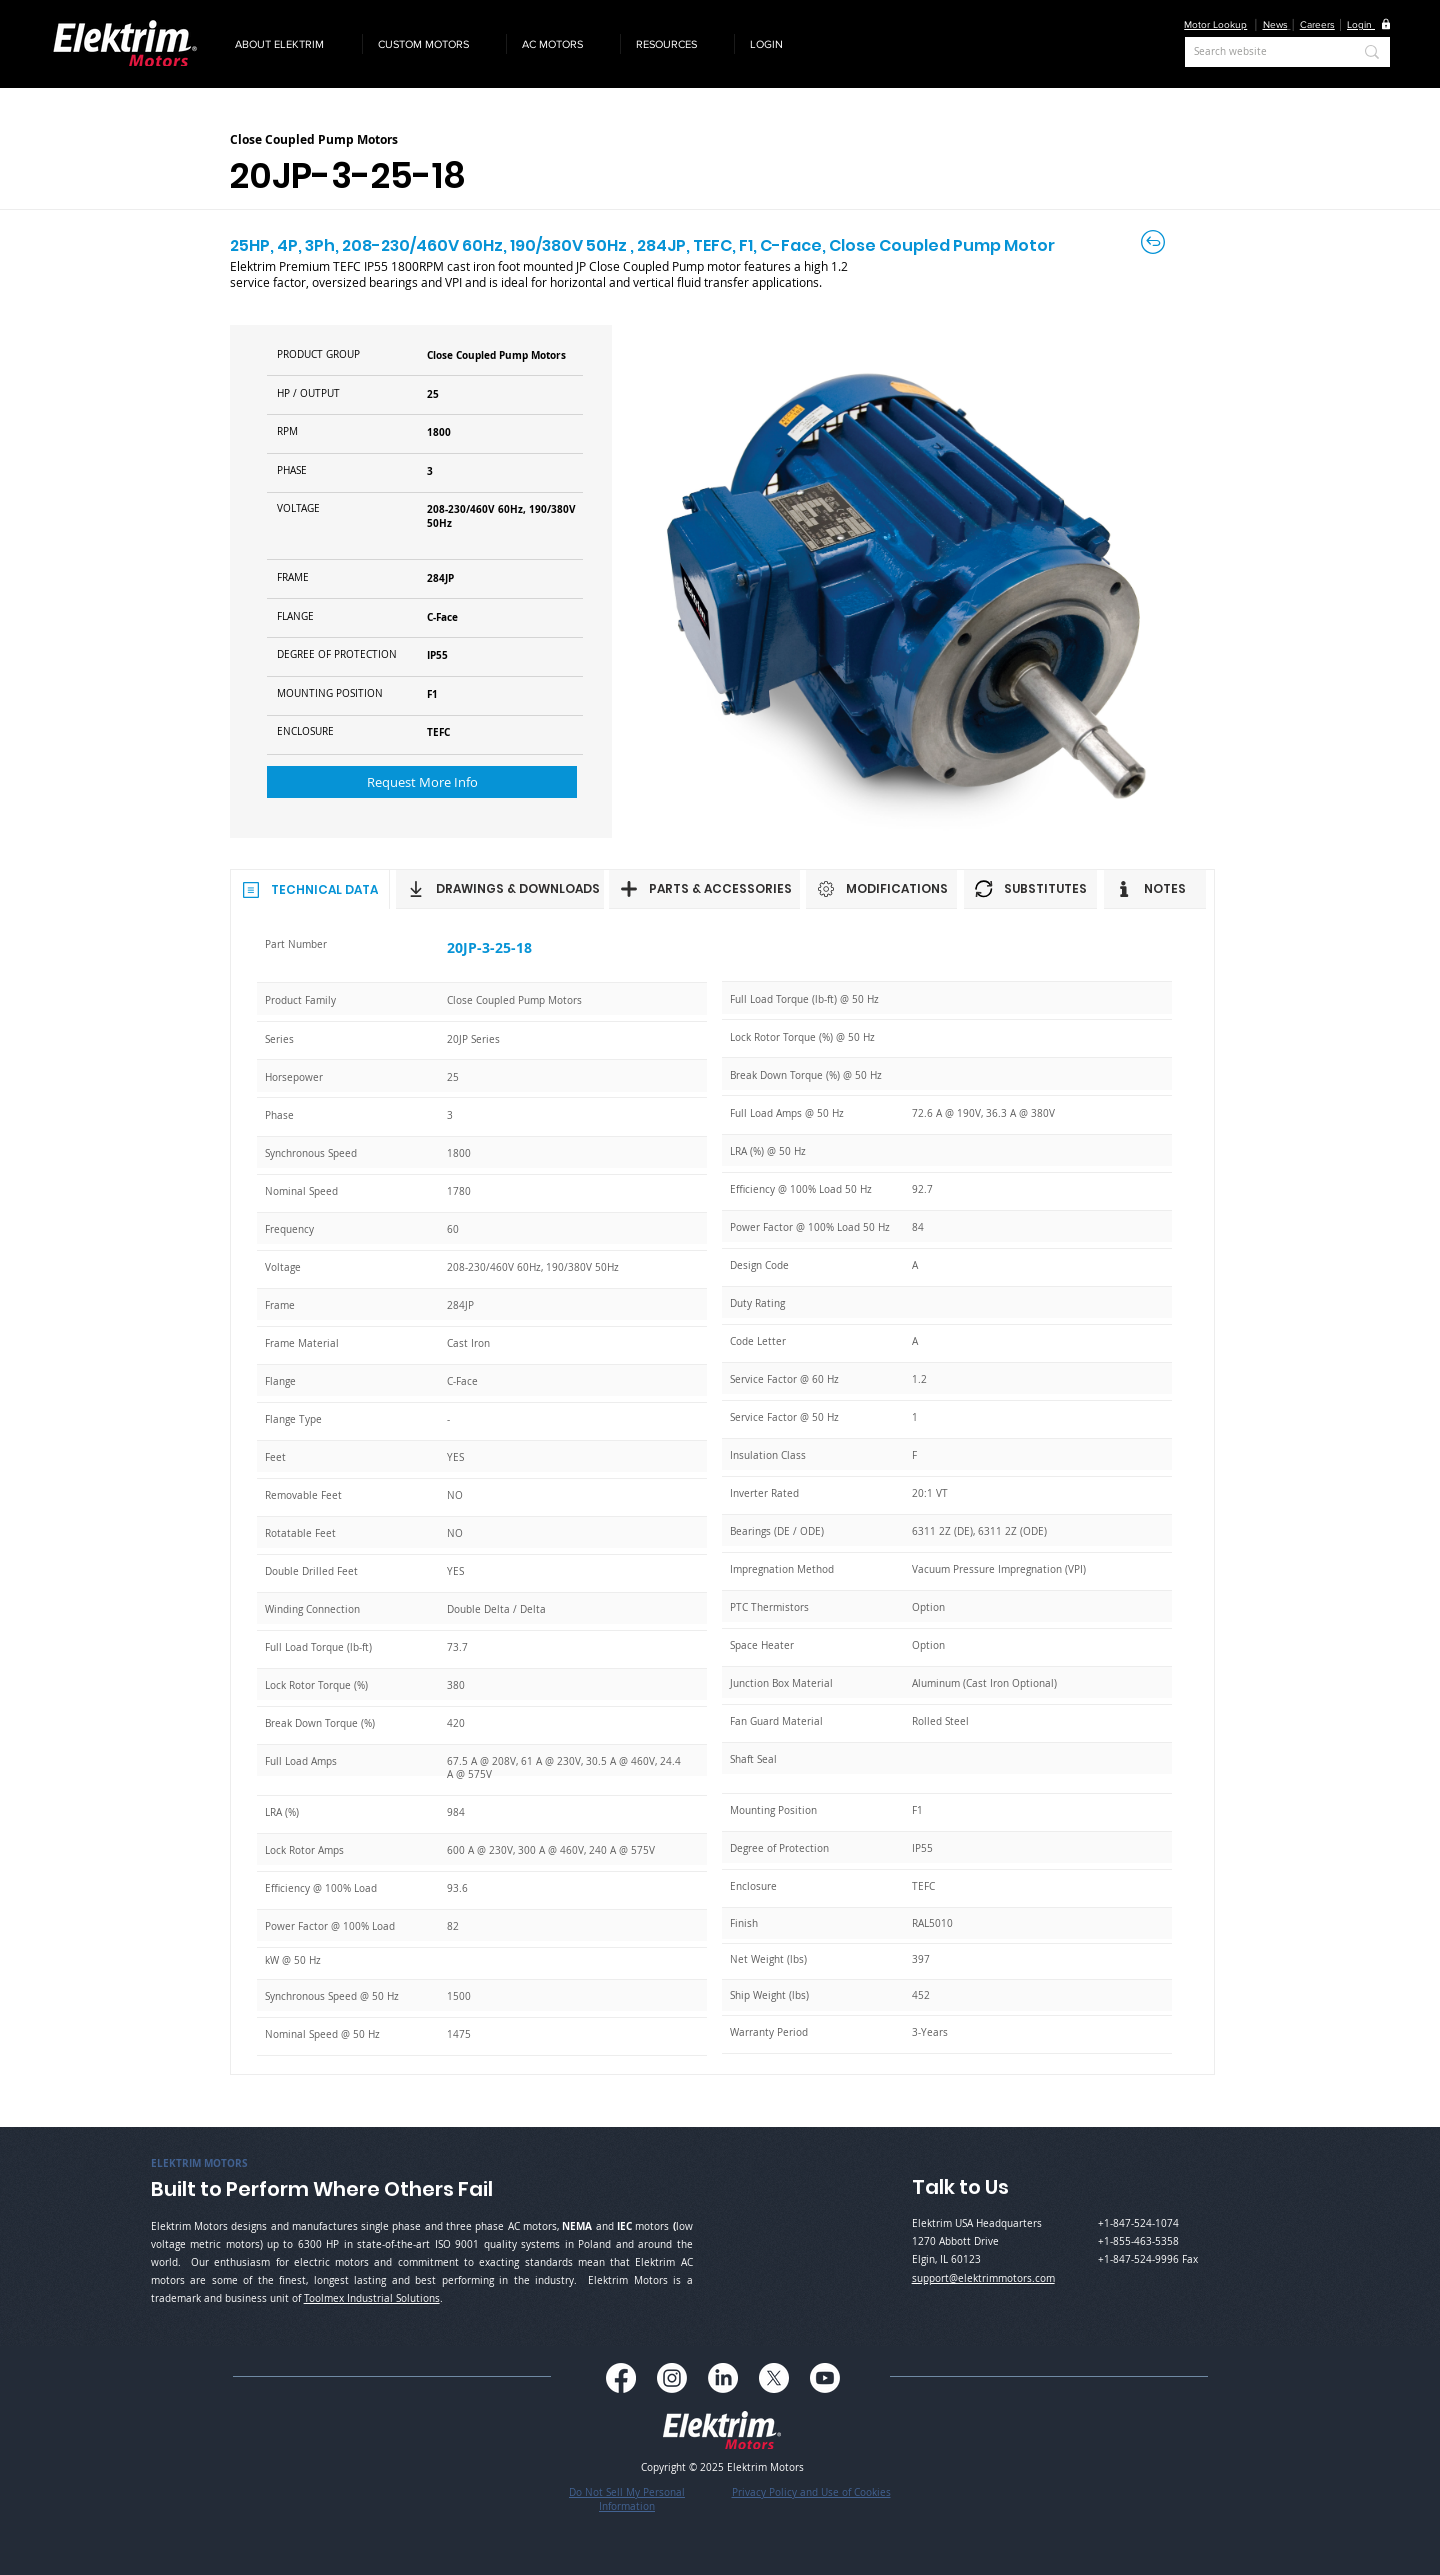 The image size is (1440, 2575). Describe the element at coordinates (621, 2378) in the screenshot. I see `[Facebook]` at that location.